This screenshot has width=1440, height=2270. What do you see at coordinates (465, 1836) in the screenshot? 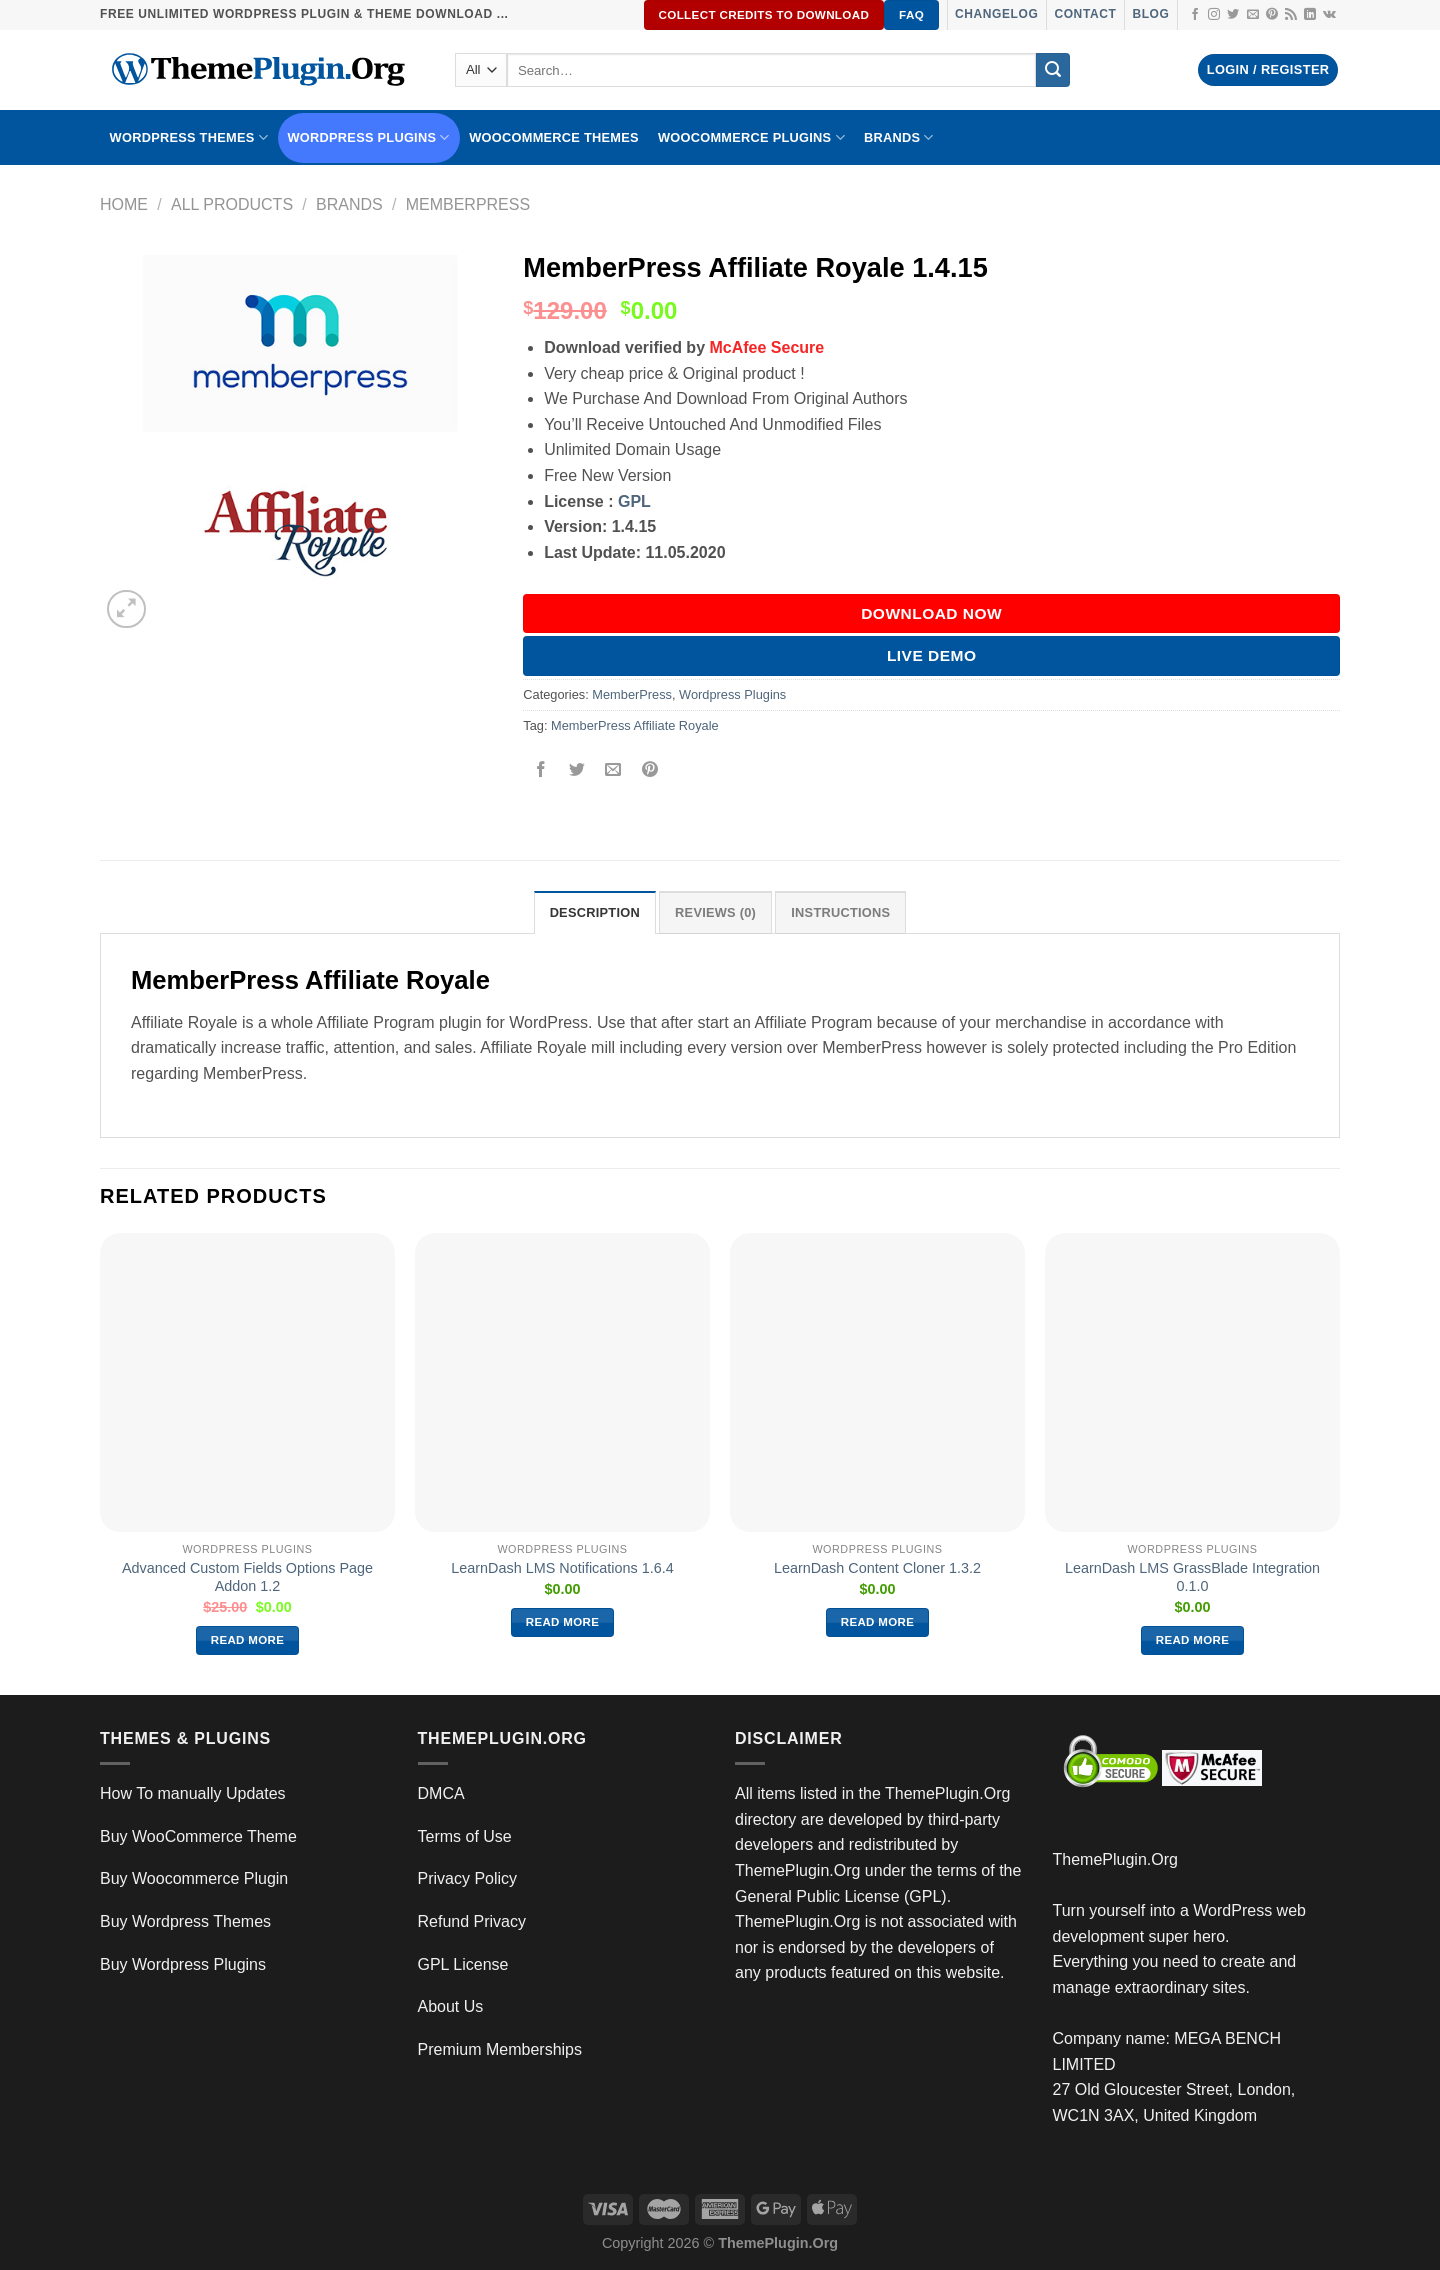
I see `Terms of Use` at bounding box center [465, 1836].